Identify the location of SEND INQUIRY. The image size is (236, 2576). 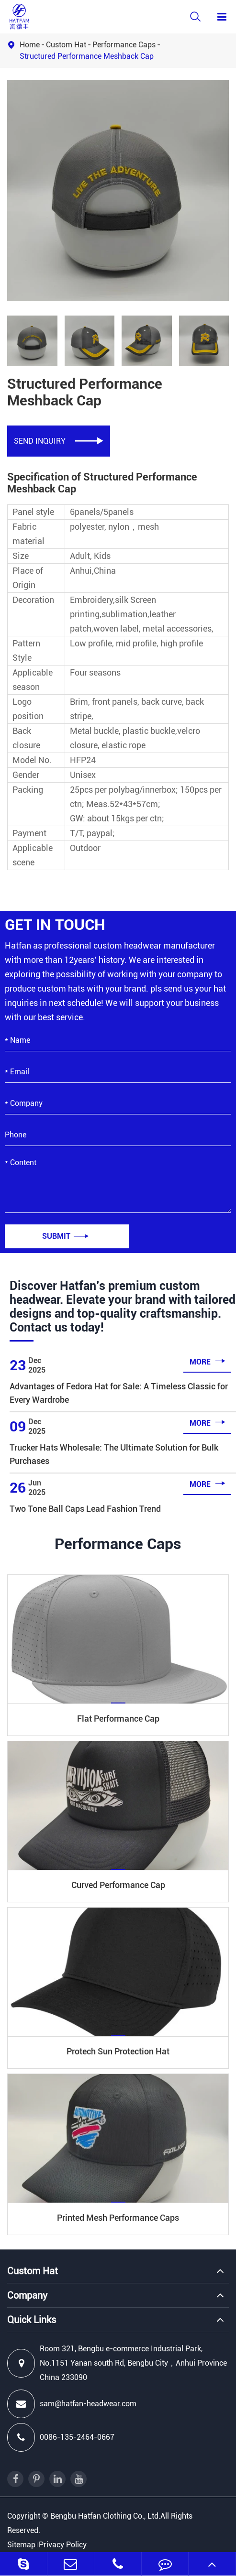
(58, 441).